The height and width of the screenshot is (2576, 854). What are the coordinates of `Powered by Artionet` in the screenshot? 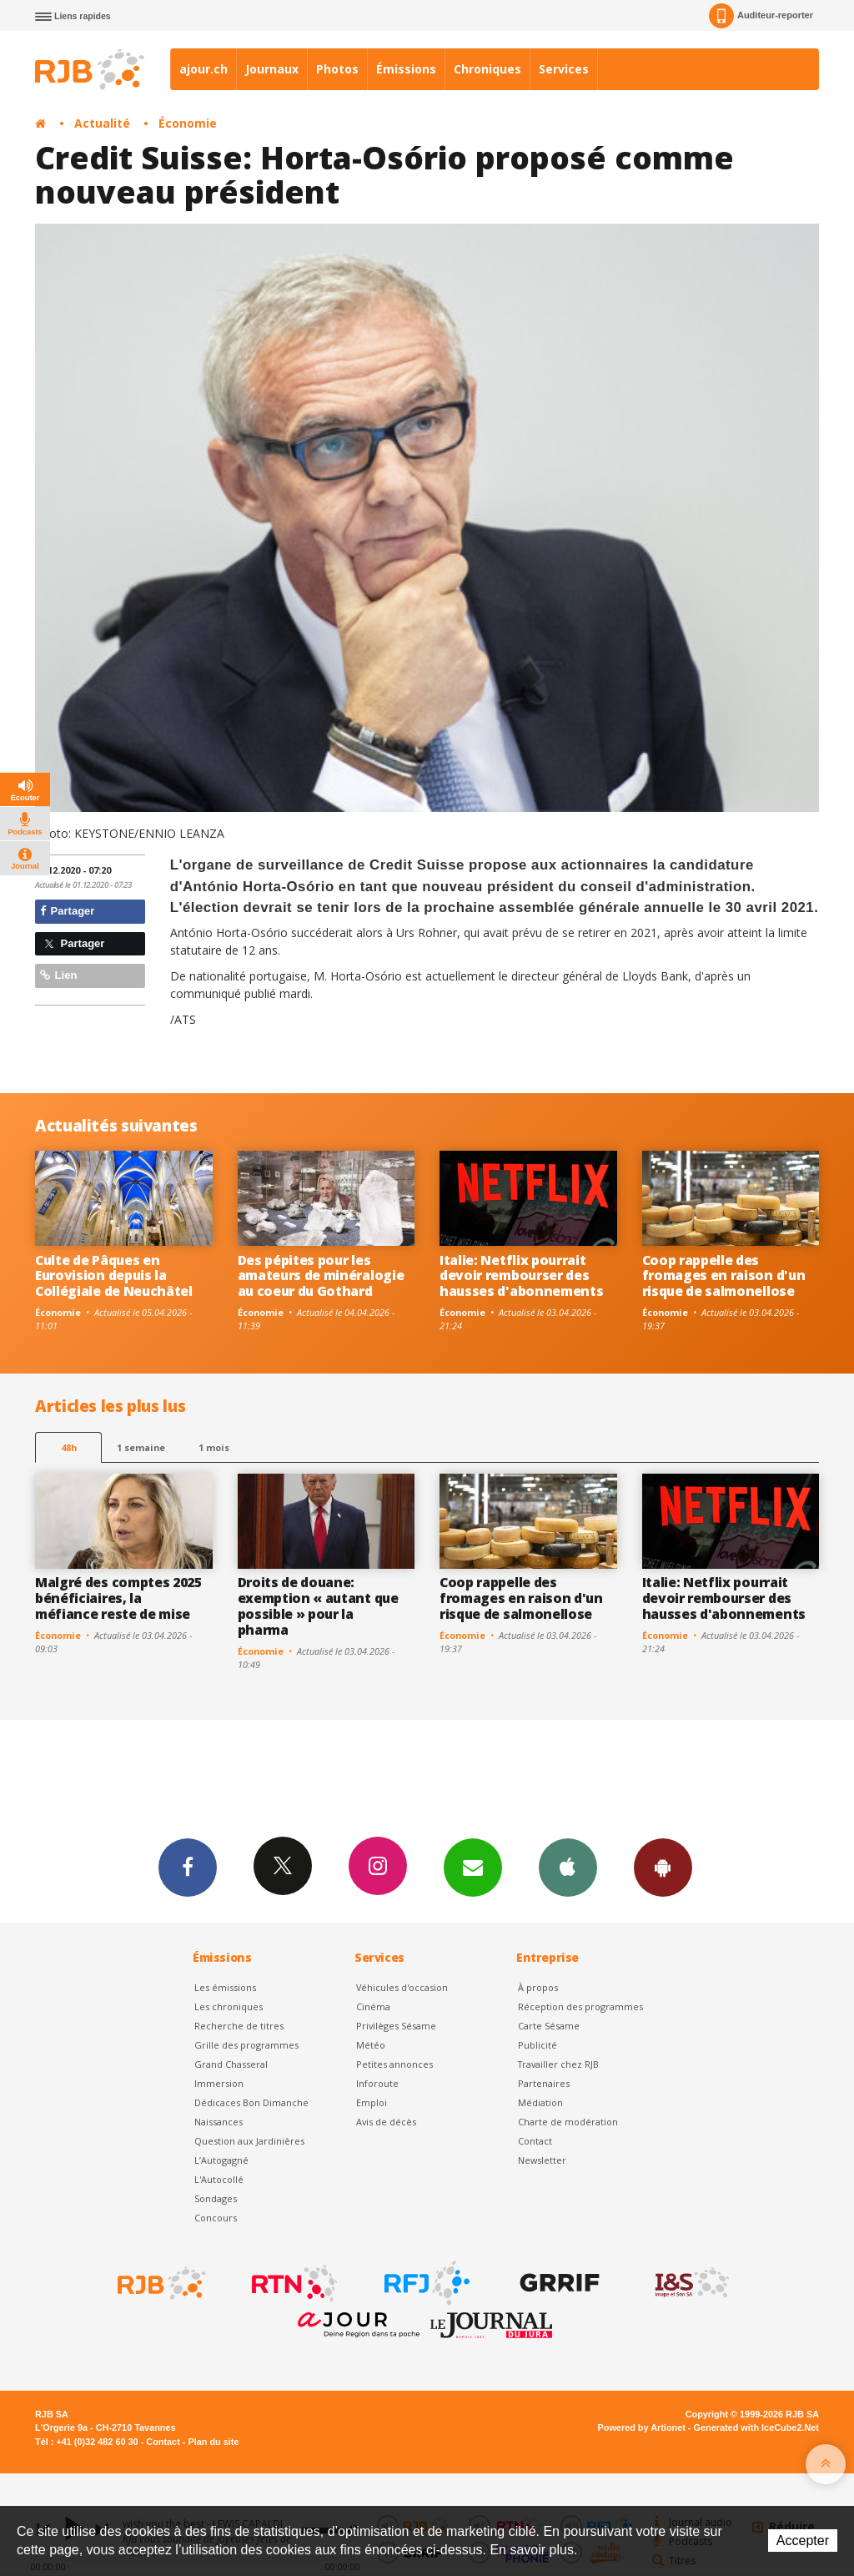 It's located at (642, 2427).